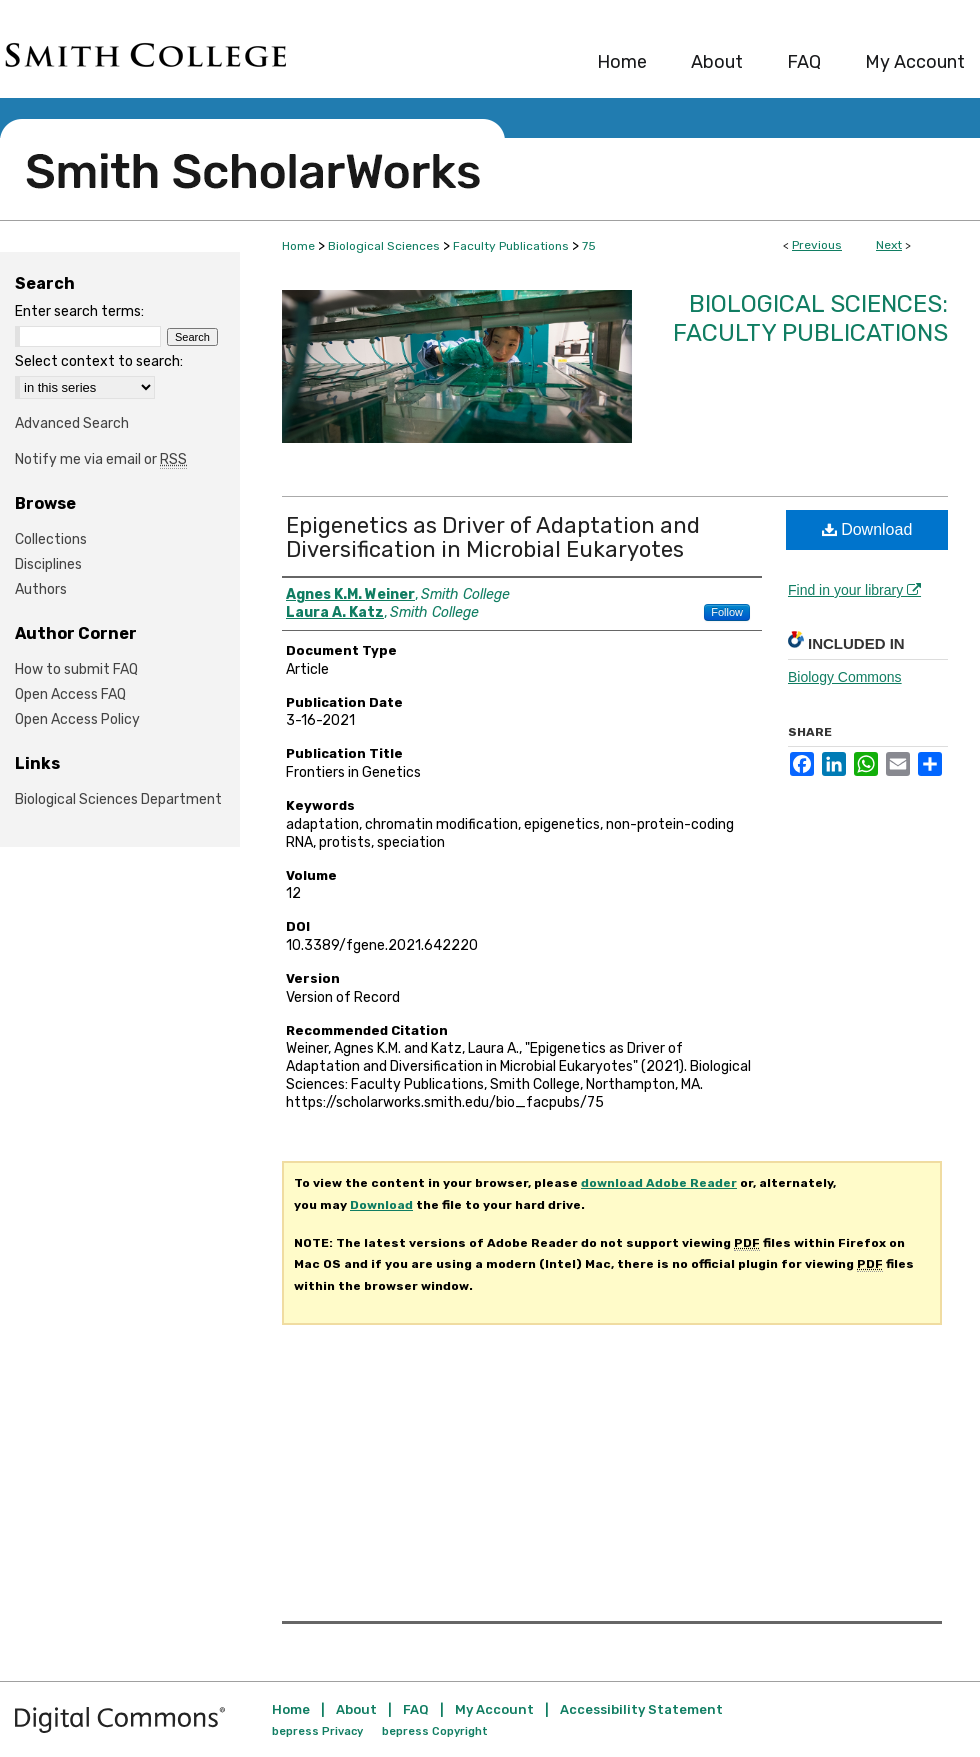  I want to click on Epigenetics as Driver of Adaptation and Diversification in Microbial Eukaryotes, so click(493, 537).